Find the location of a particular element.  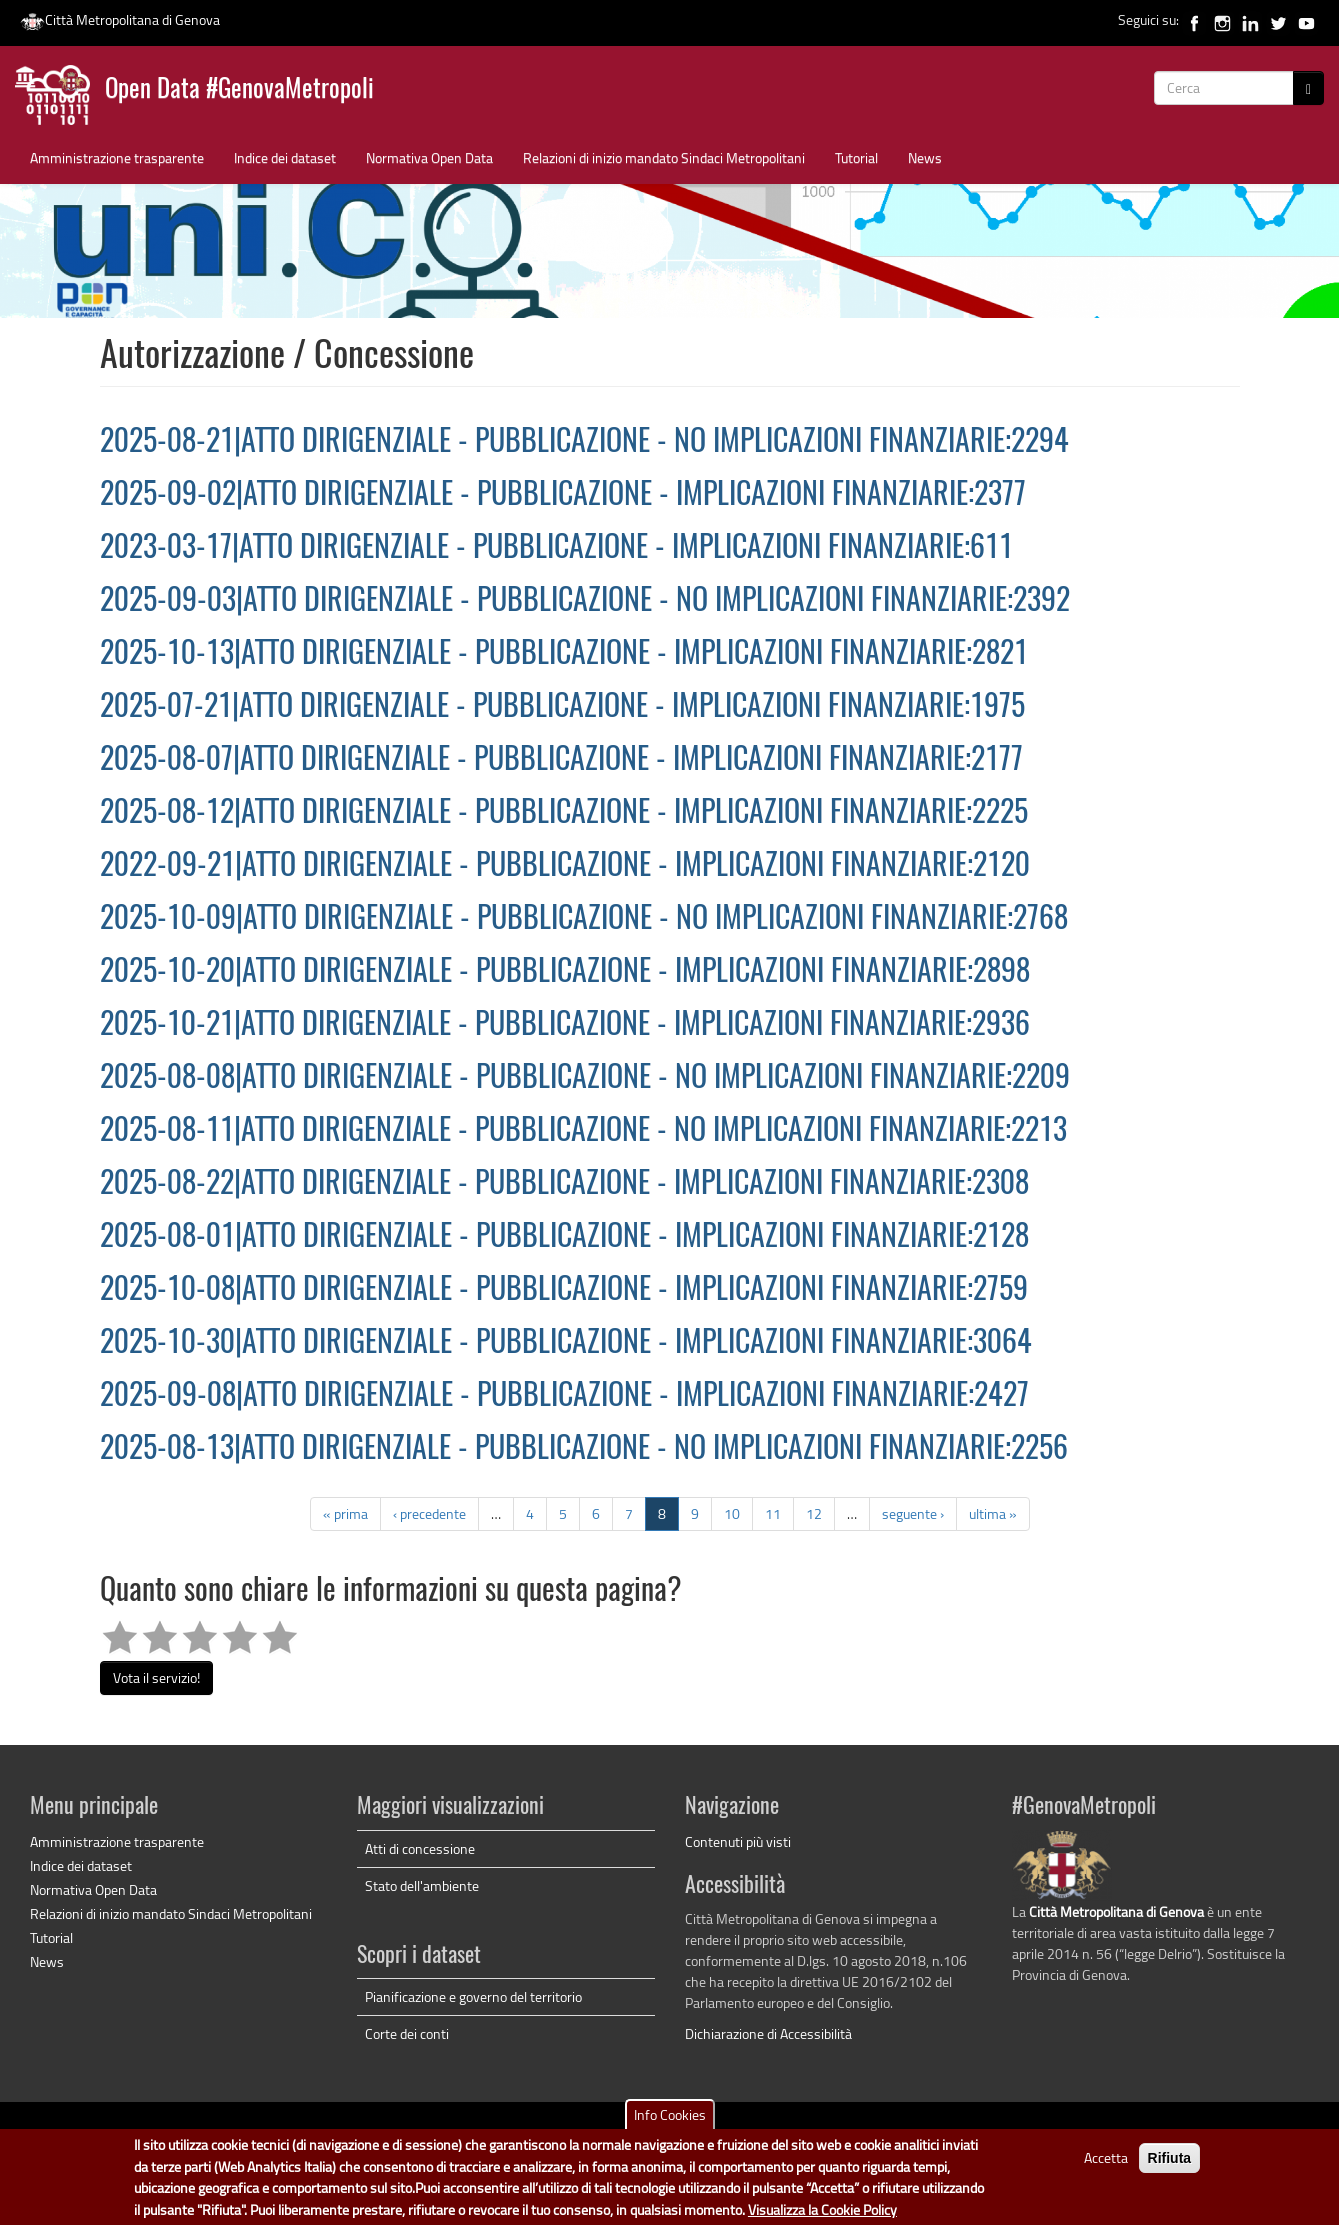

2022-09-21|ATTO DIRIGENZIALE - PUBBLICAZIONE - IMPLICAZIONI FINANZIARIE:2120 is located at coordinates (565, 867).